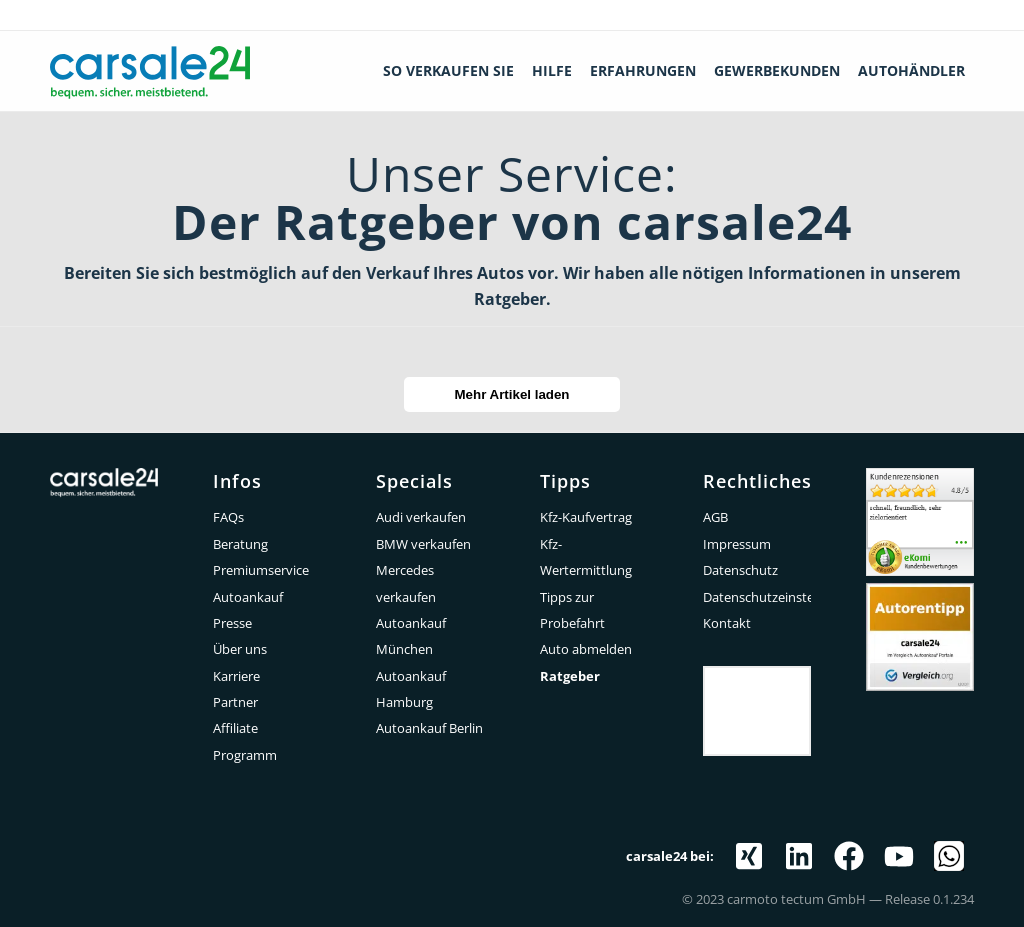  What do you see at coordinates (240, 544) in the screenshot?
I see `Beratung` at bounding box center [240, 544].